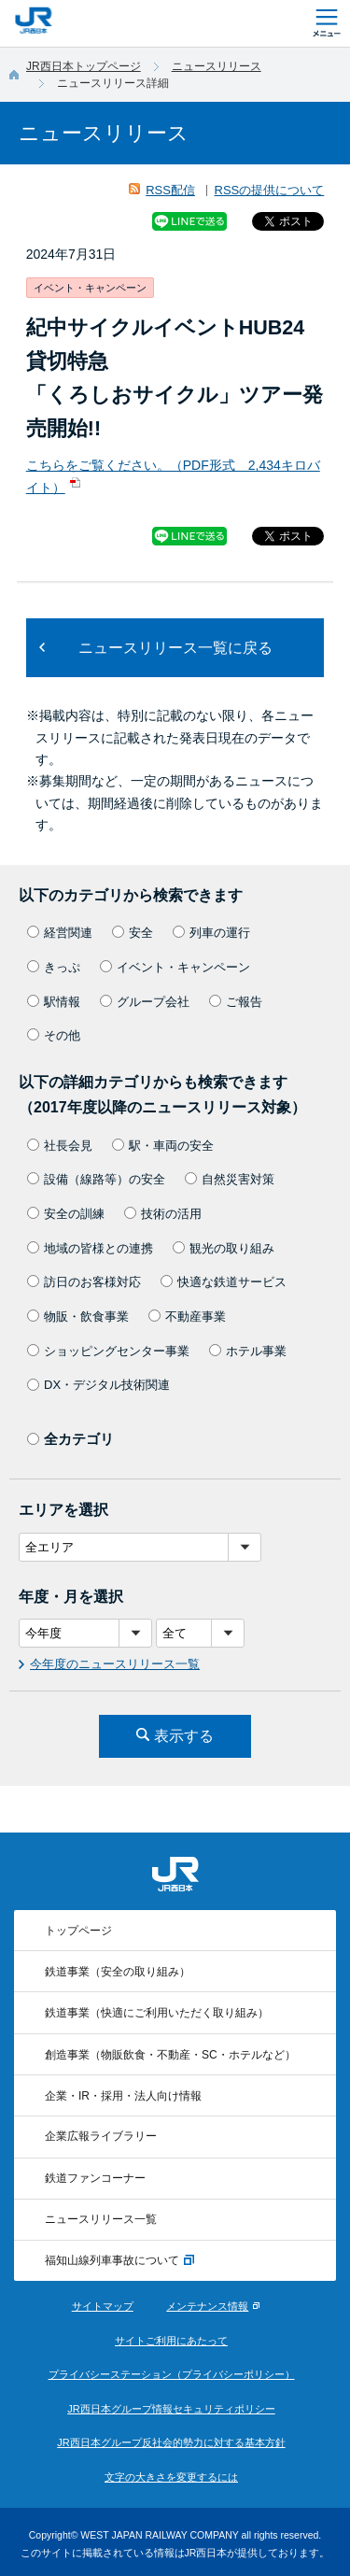 This screenshot has height=2576, width=350. What do you see at coordinates (175, 967) in the screenshot?
I see `イベント・キャンペーン` at bounding box center [175, 967].